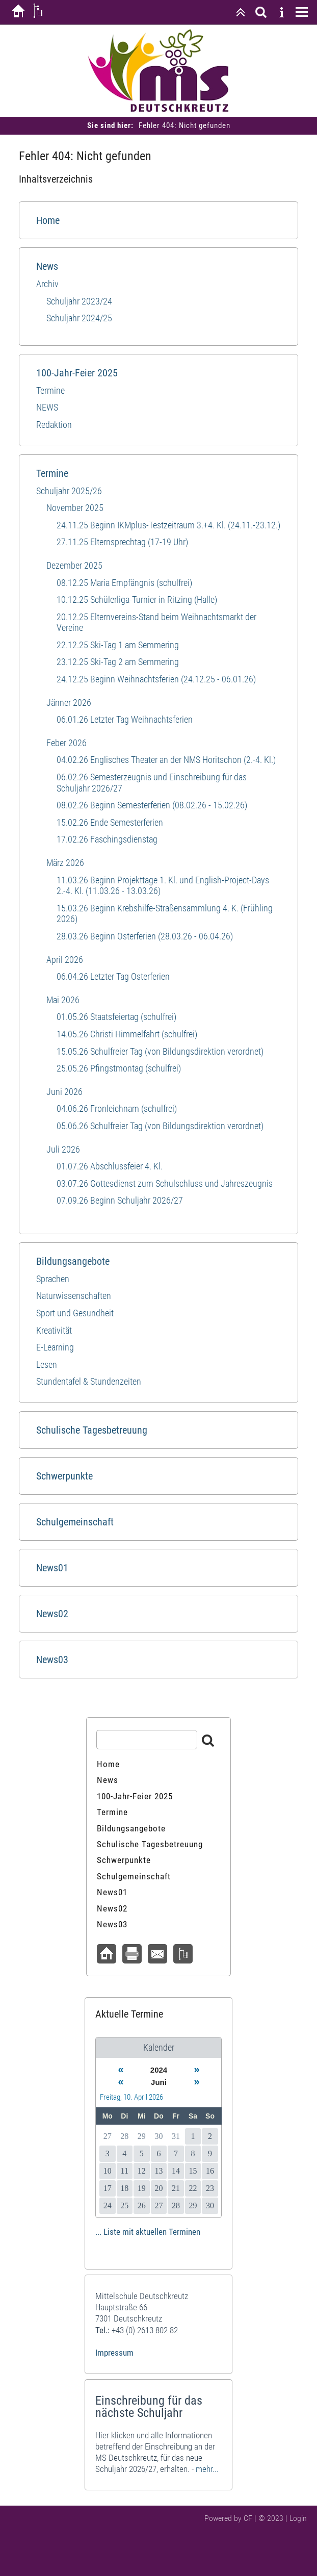 The height and width of the screenshot is (2576, 317). What do you see at coordinates (75, 1313) in the screenshot?
I see `Sport und​ Gesundheit` at bounding box center [75, 1313].